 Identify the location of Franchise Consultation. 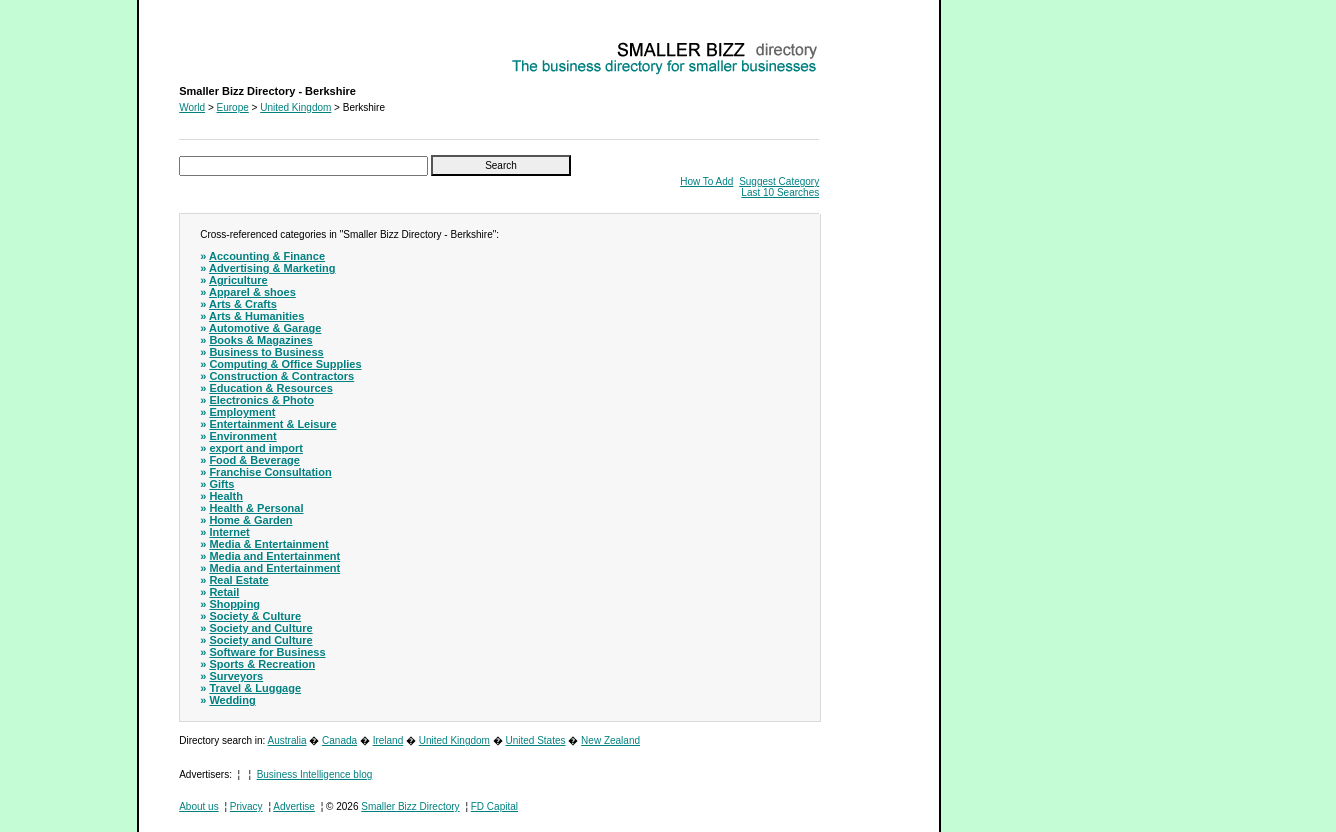
(270, 472).